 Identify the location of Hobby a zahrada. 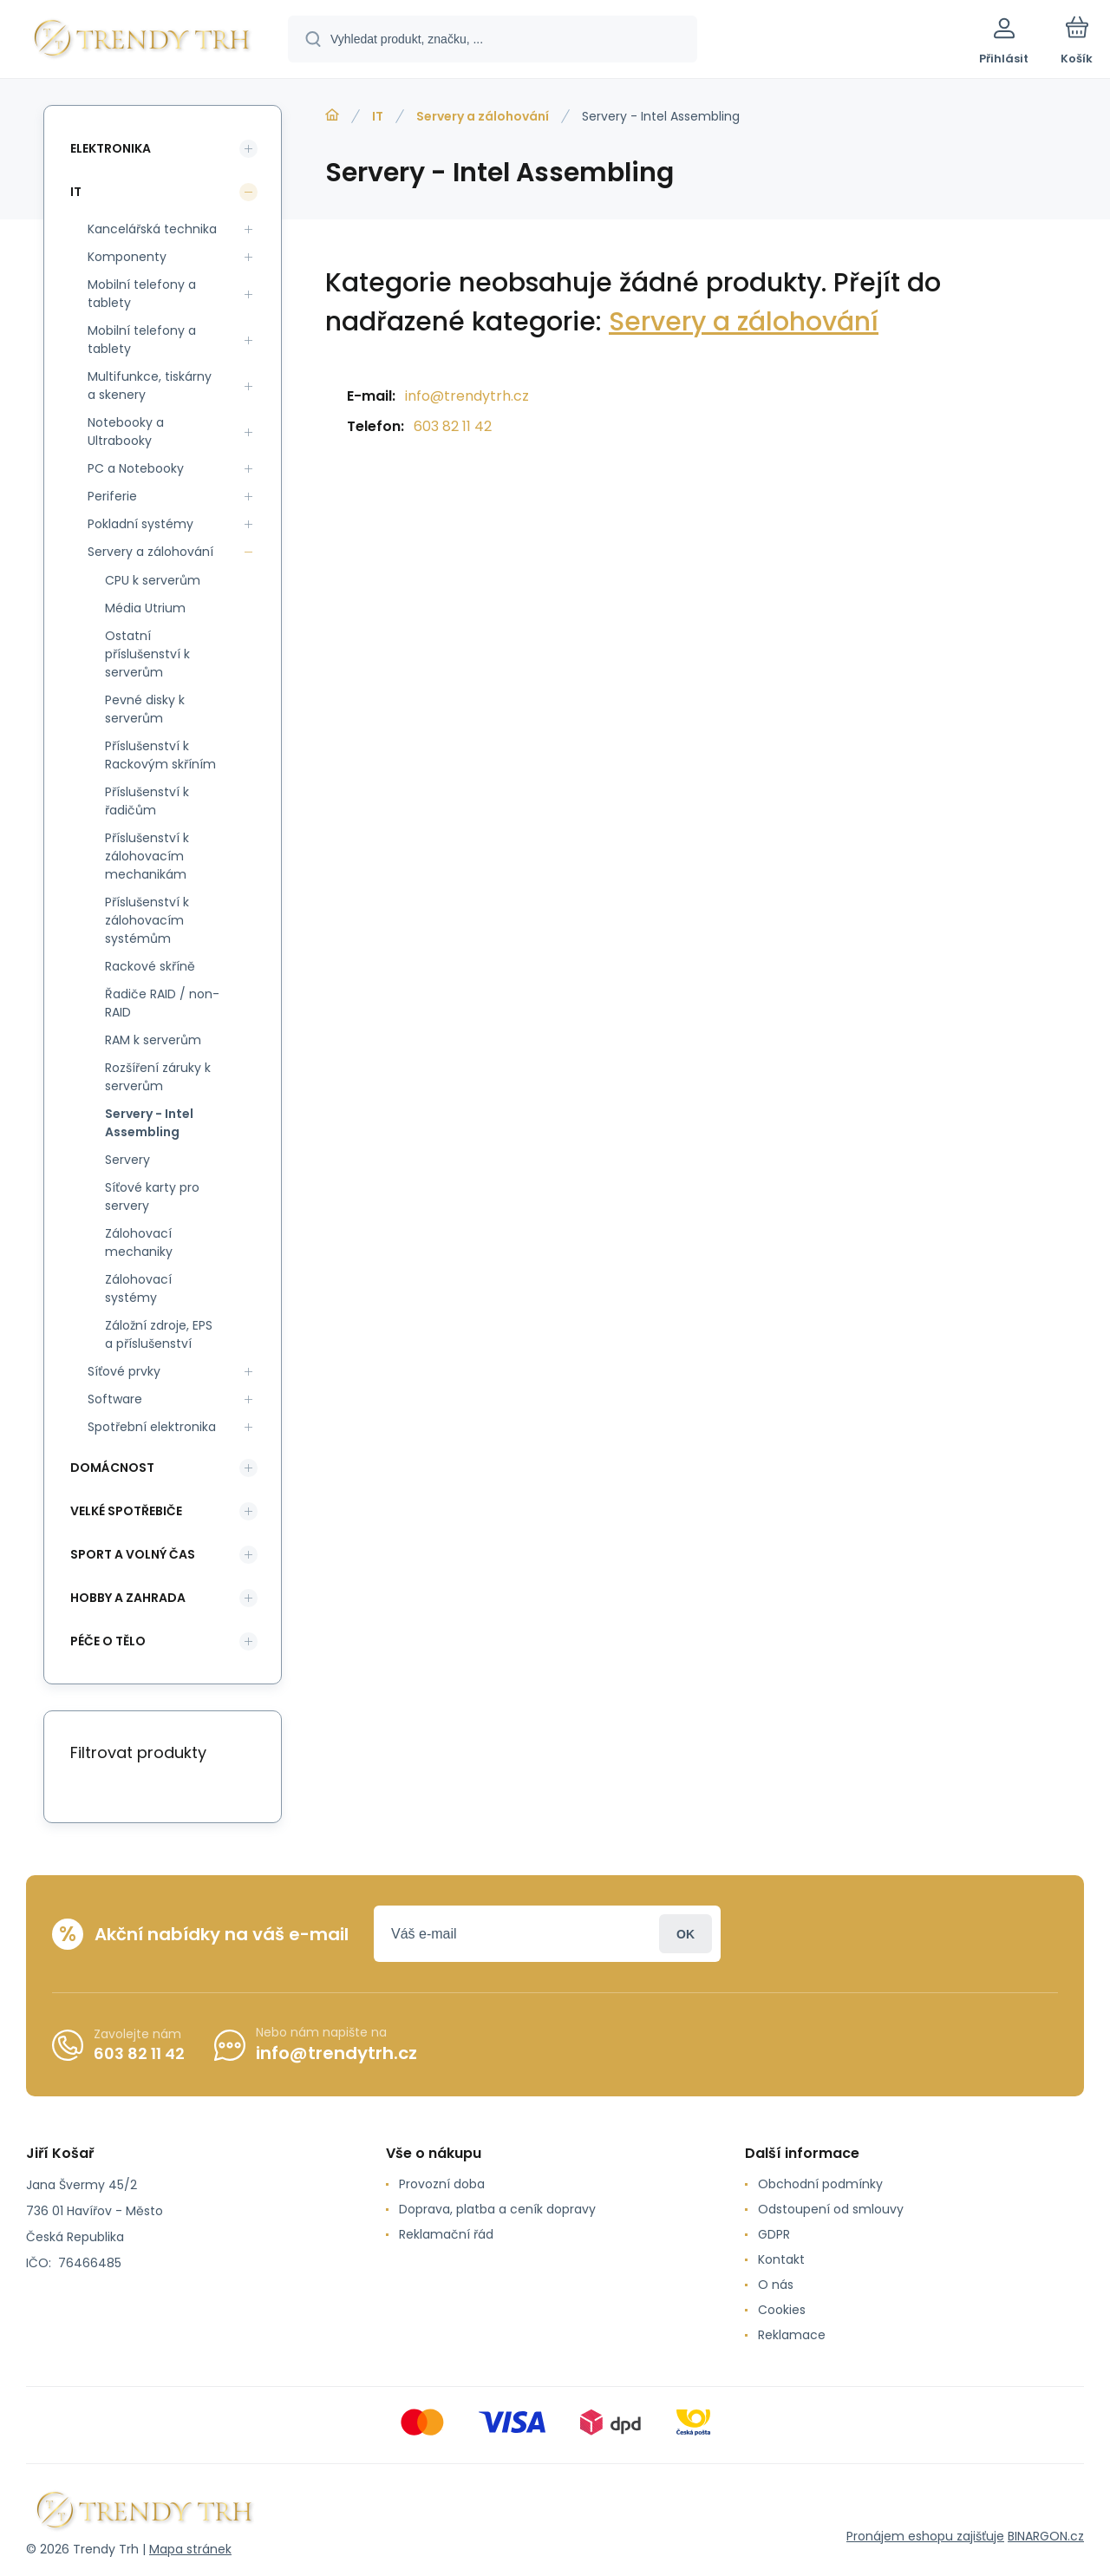
(128, 1597).